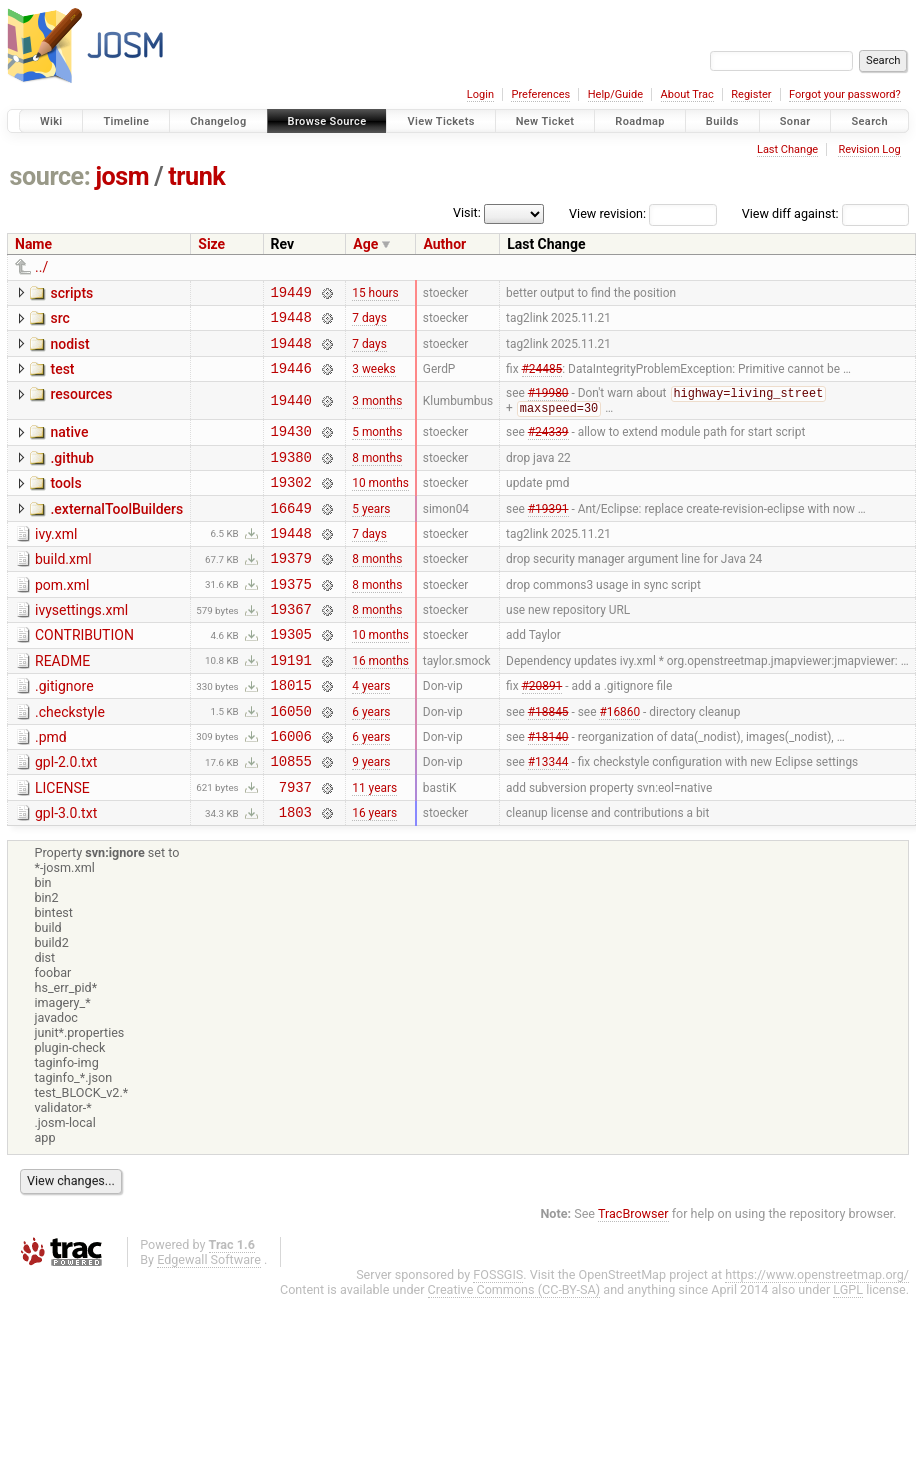 The height and width of the screenshot is (1481, 916). What do you see at coordinates (291, 731) in the screenshot?
I see `18015` at bounding box center [291, 731].